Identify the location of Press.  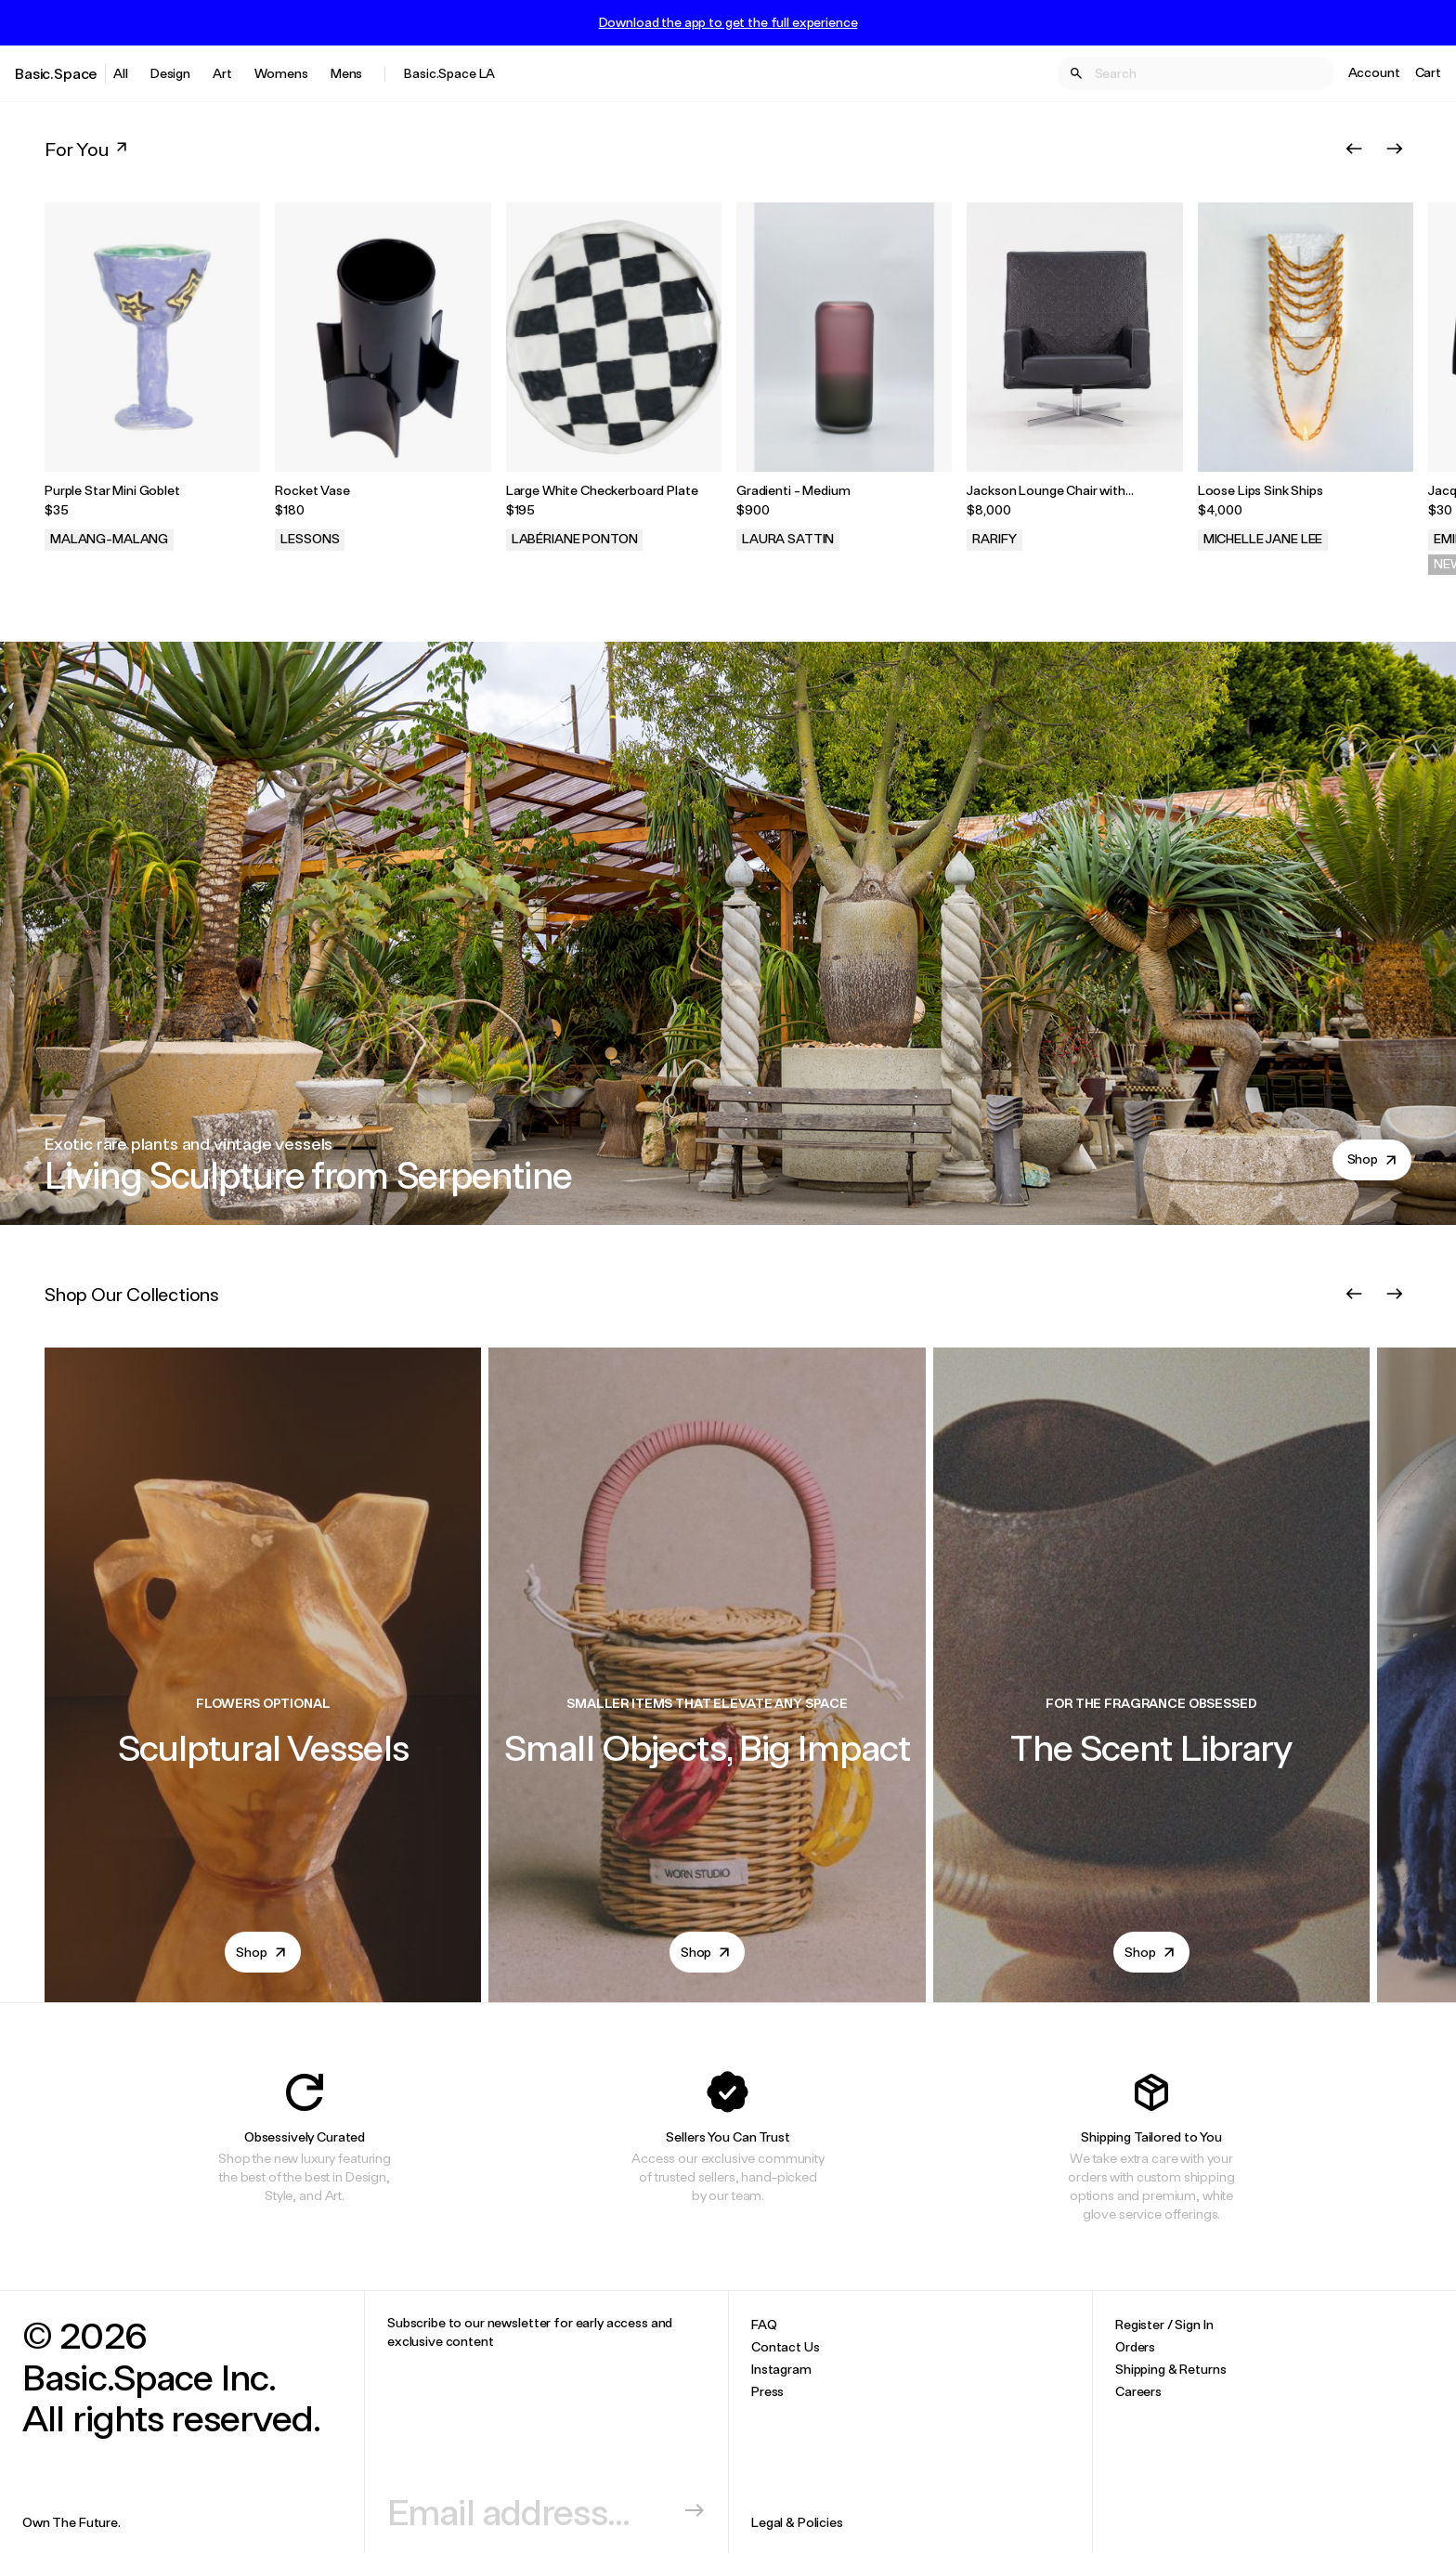
(767, 2391).